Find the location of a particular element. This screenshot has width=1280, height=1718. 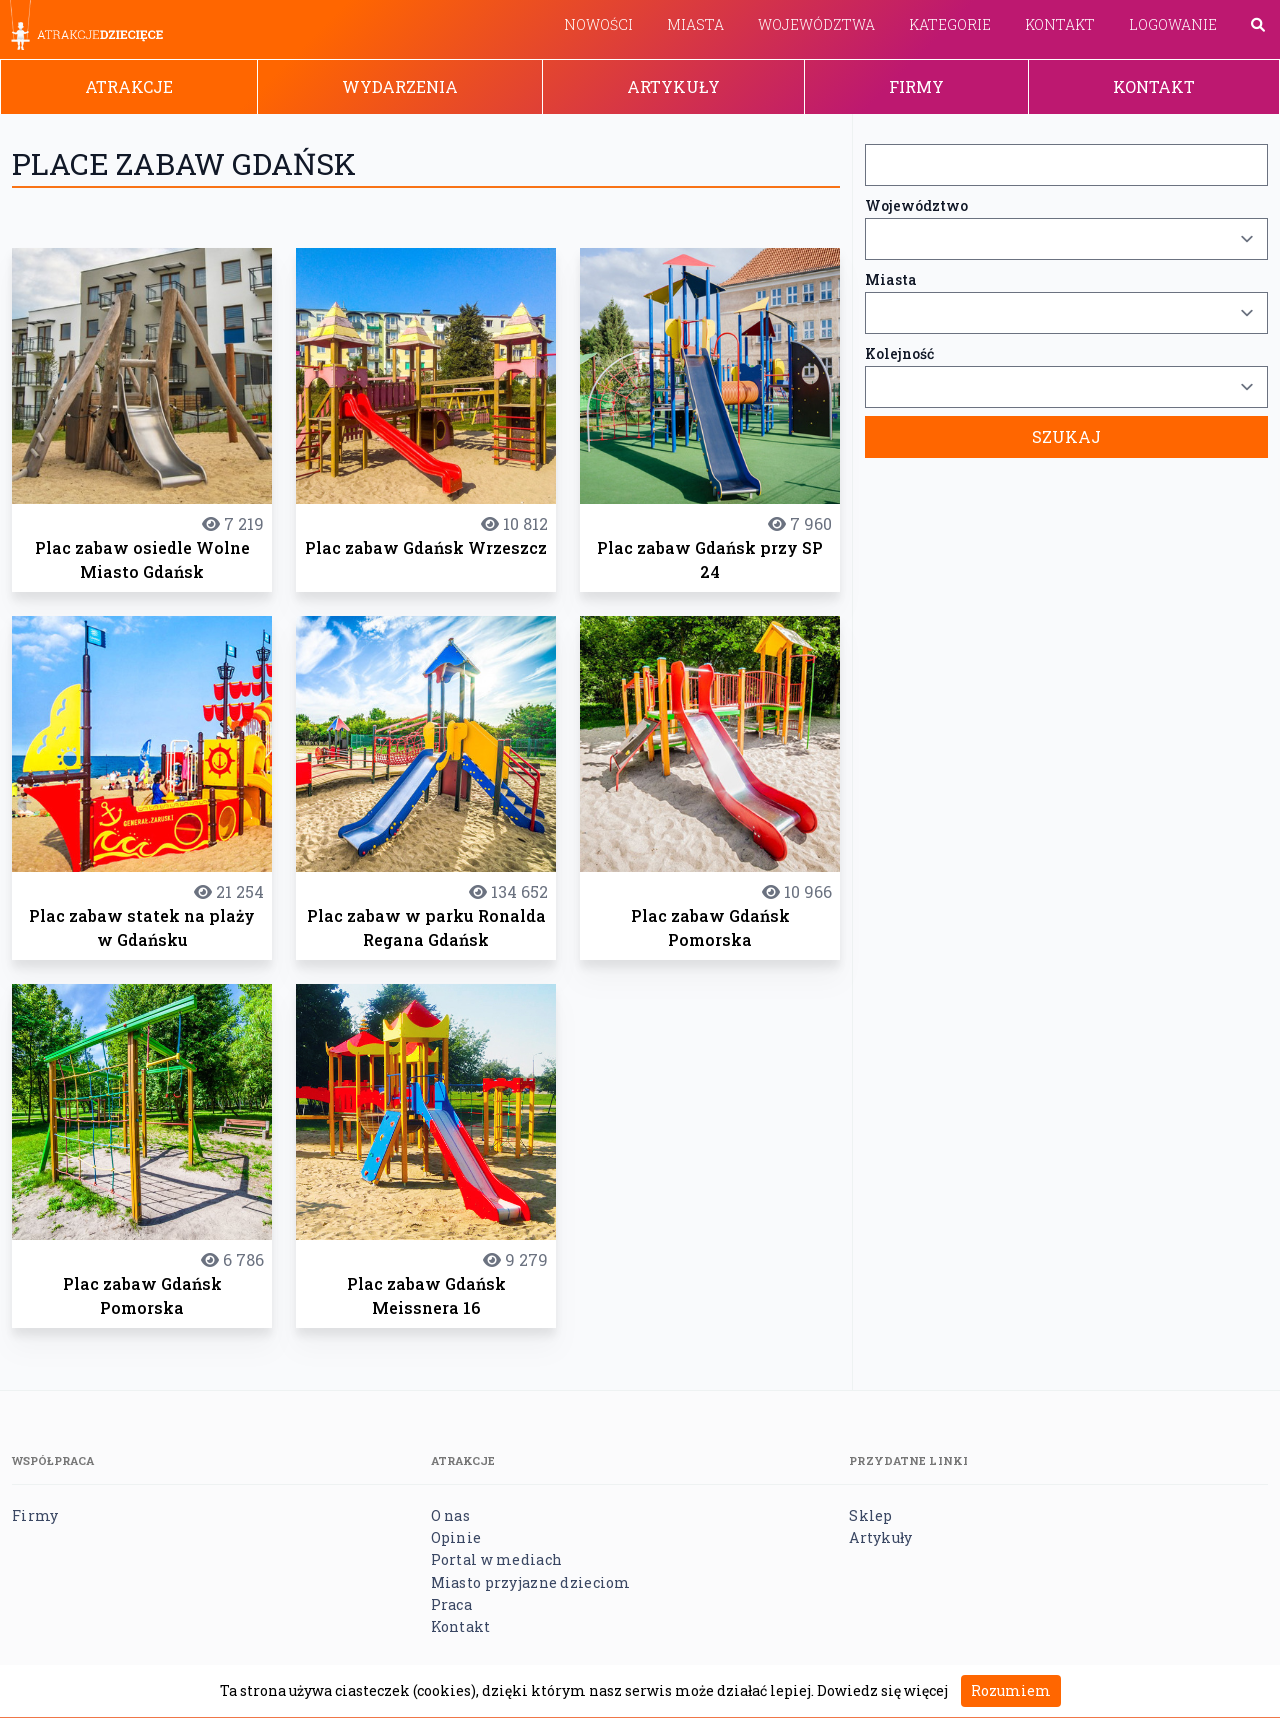

Województwo is located at coordinates (916, 205).